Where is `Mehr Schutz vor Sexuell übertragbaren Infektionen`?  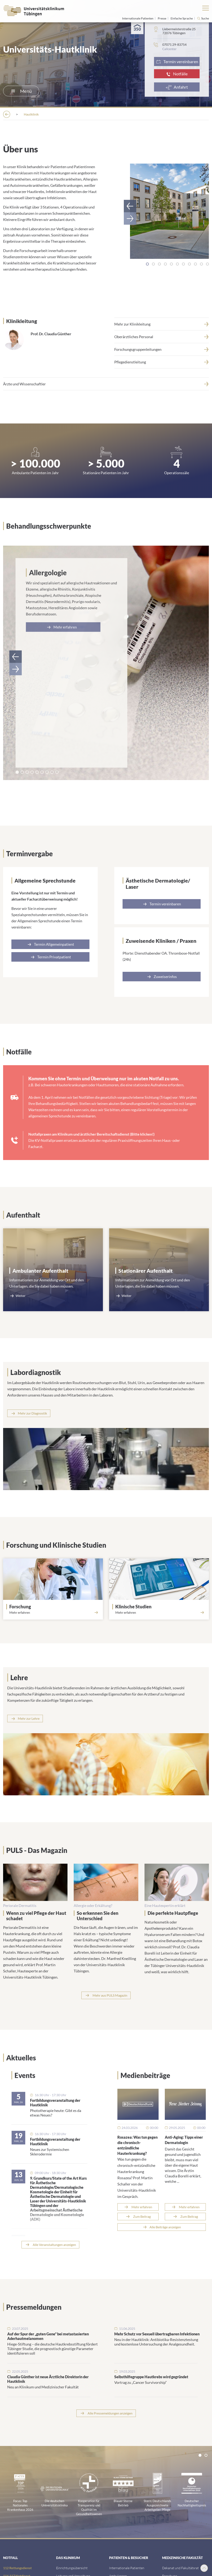 Mehr Schutz vor Sexuell übertragbaren Infektionen is located at coordinates (157, 2202).